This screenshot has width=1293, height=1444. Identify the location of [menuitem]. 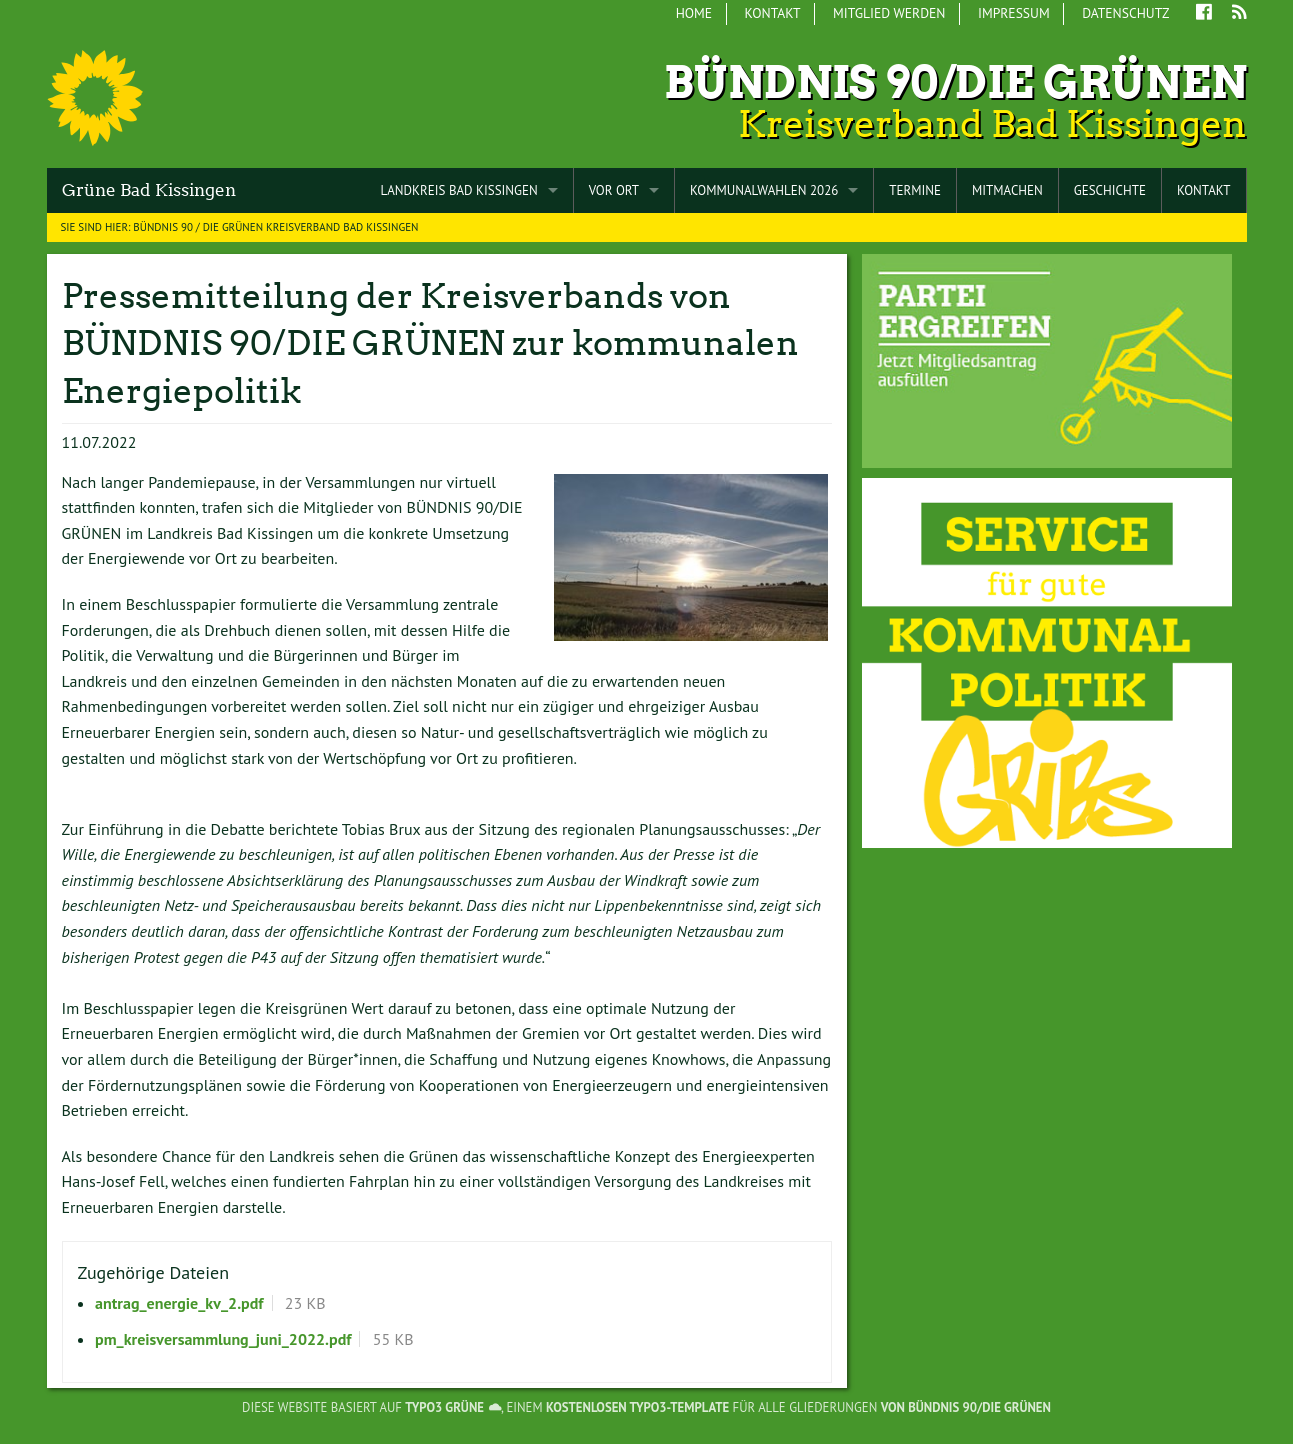
(694, 14).